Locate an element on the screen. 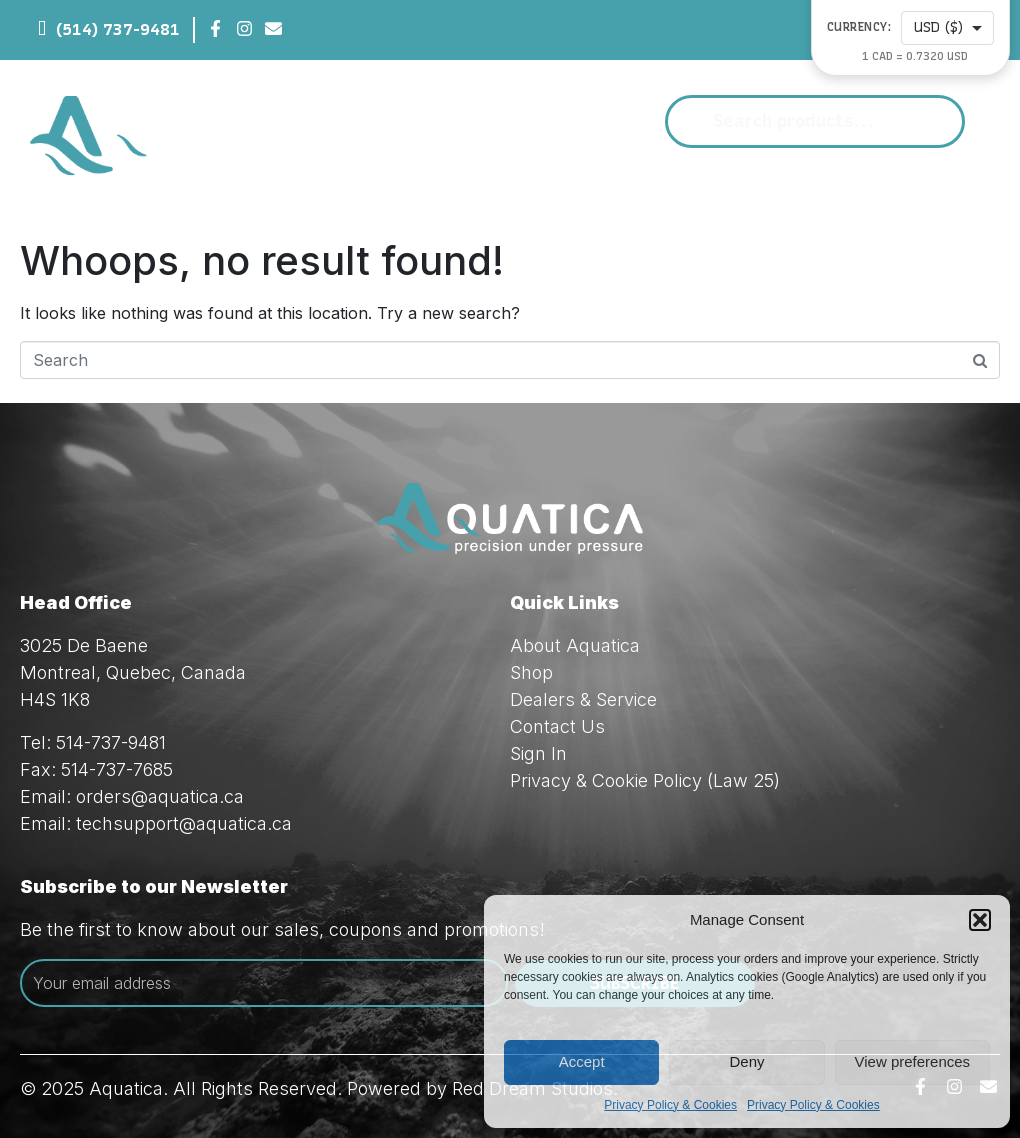 Image resolution: width=1020 pixels, height=1138 pixels. Currency: is located at coordinates (859, 27).